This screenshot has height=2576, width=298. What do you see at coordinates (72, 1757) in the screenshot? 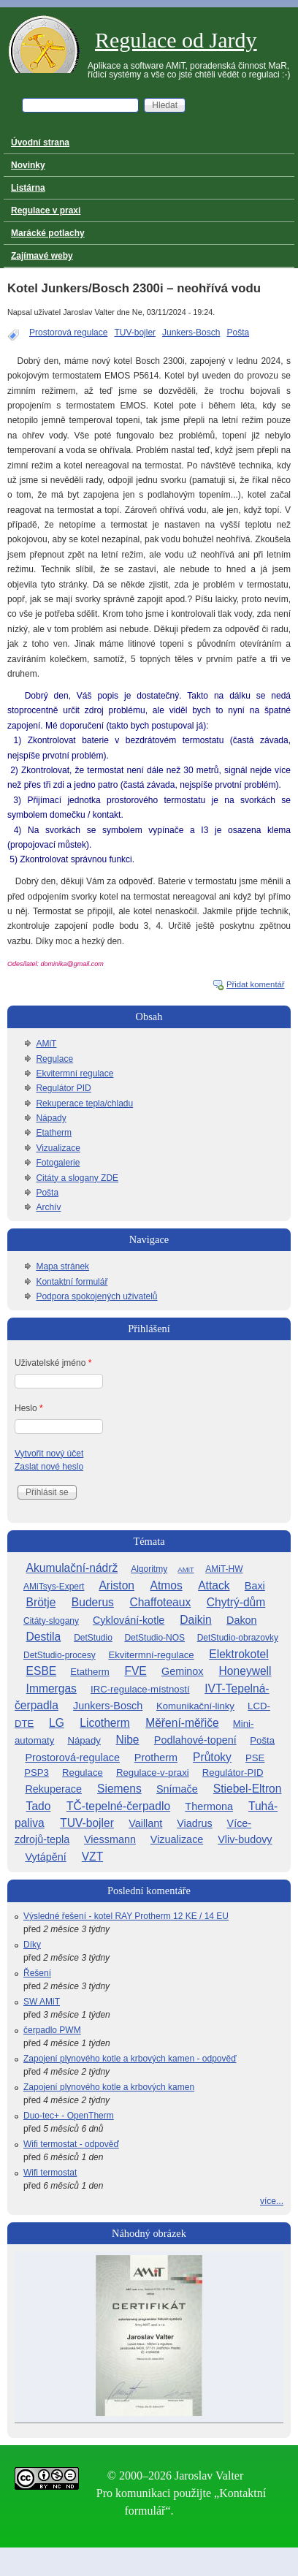
I see `Prostorová-regulace` at bounding box center [72, 1757].